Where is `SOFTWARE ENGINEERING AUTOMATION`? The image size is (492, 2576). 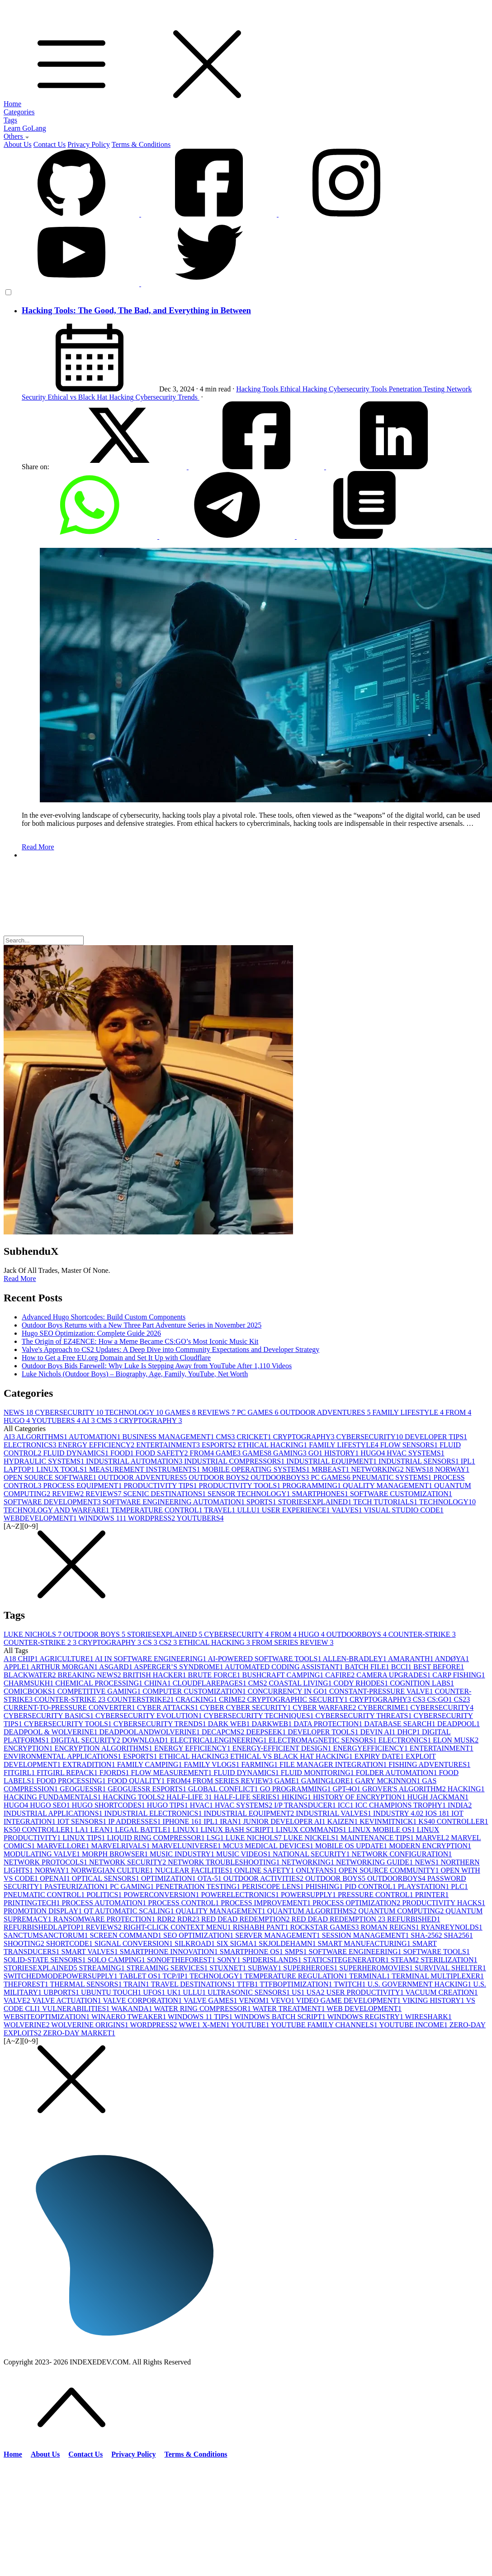
SOFTWARE ENGINEERING AUTOMATION is located at coordinates (174, 1502).